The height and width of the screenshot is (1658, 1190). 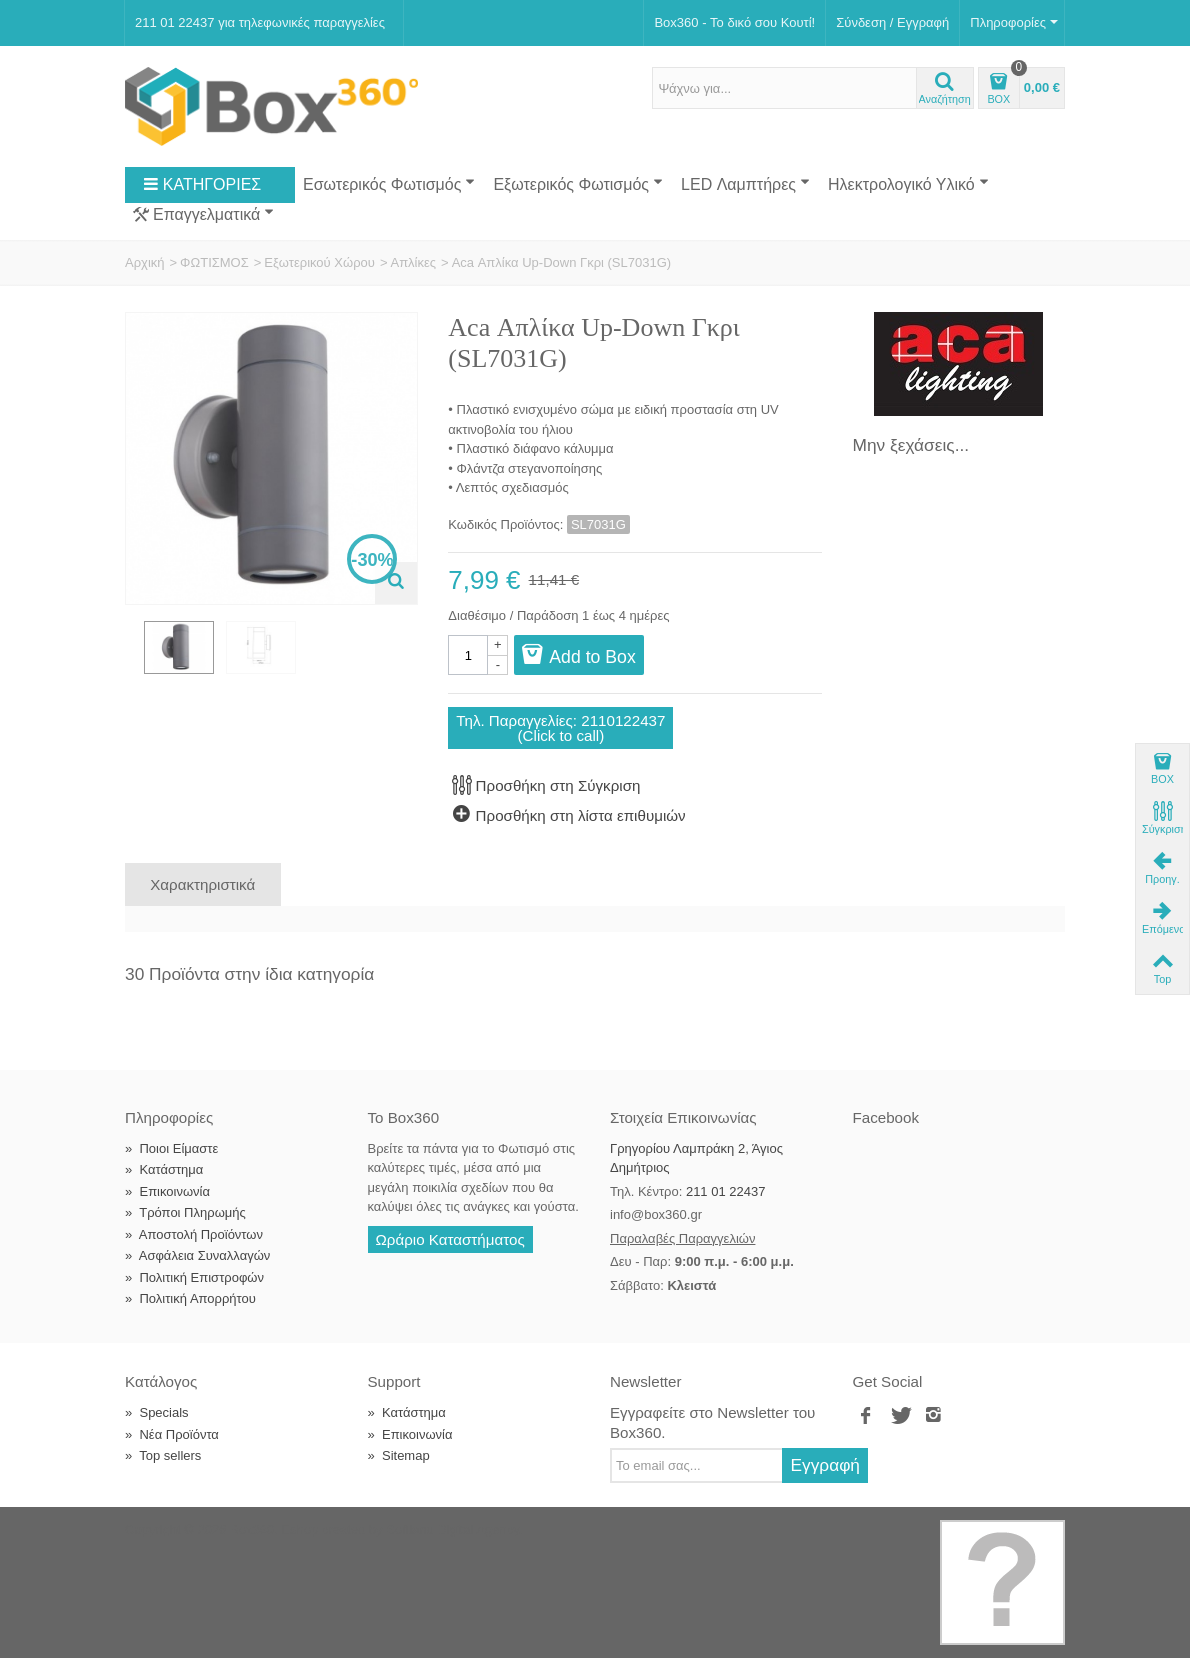 I want to click on Πολιτική Επιστροφών, so click(x=194, y=1277).